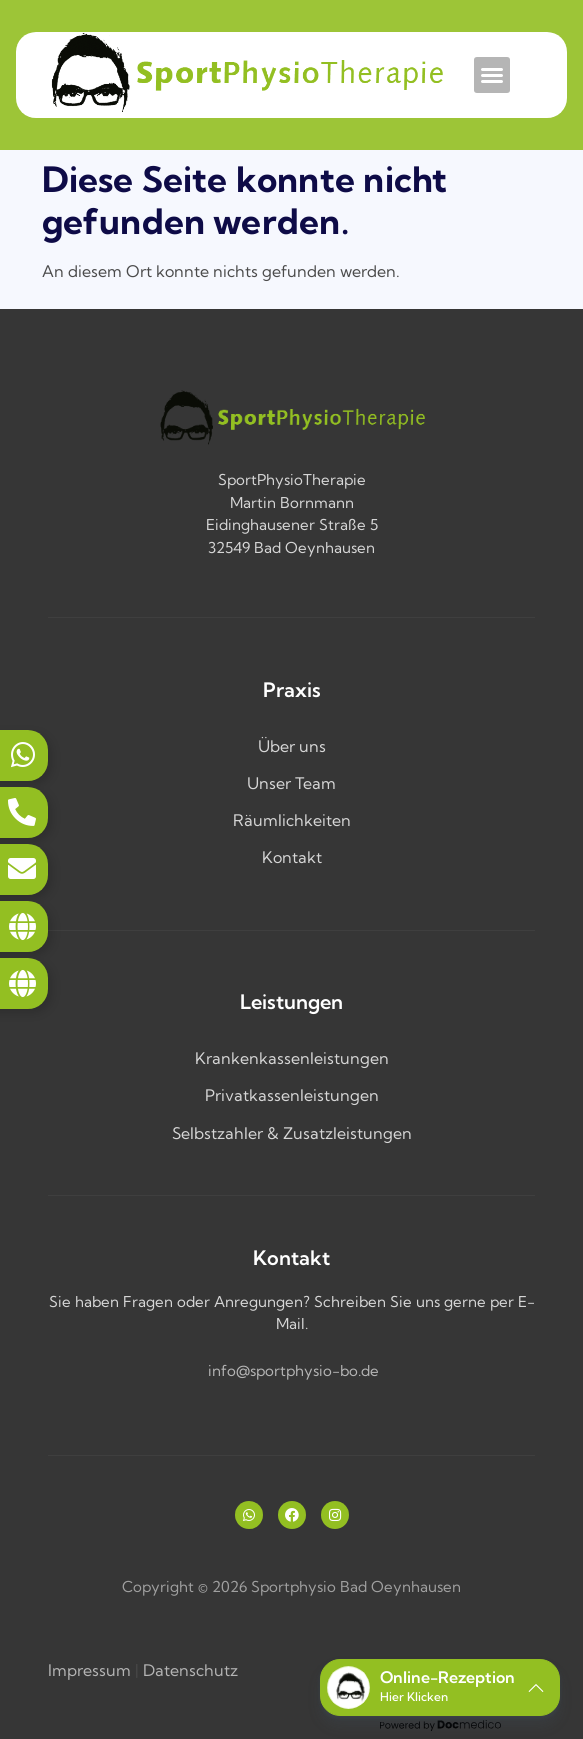 This screenshot has height=1739, width=583. Describe the element at coordinates (492, 75) in the screenshot. I see `[button]` at that location.